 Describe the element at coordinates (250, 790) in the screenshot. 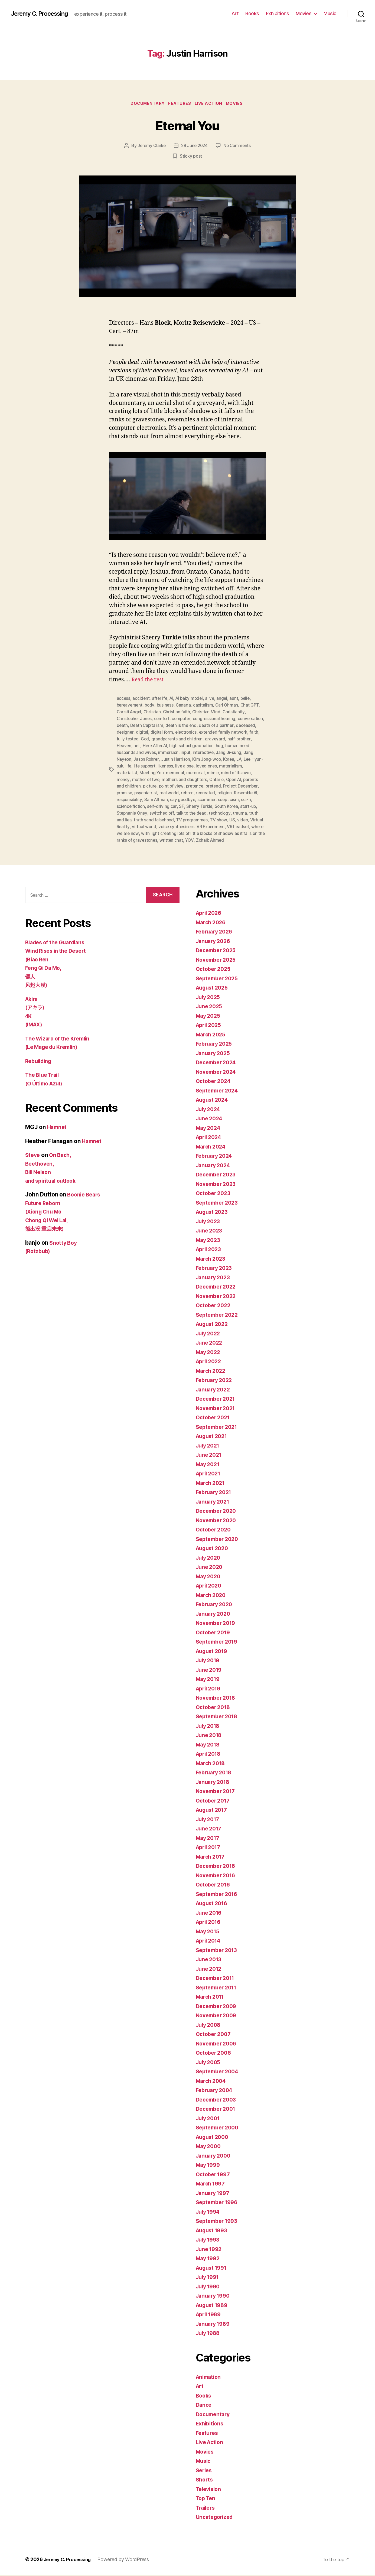

I see `religion` at that location.